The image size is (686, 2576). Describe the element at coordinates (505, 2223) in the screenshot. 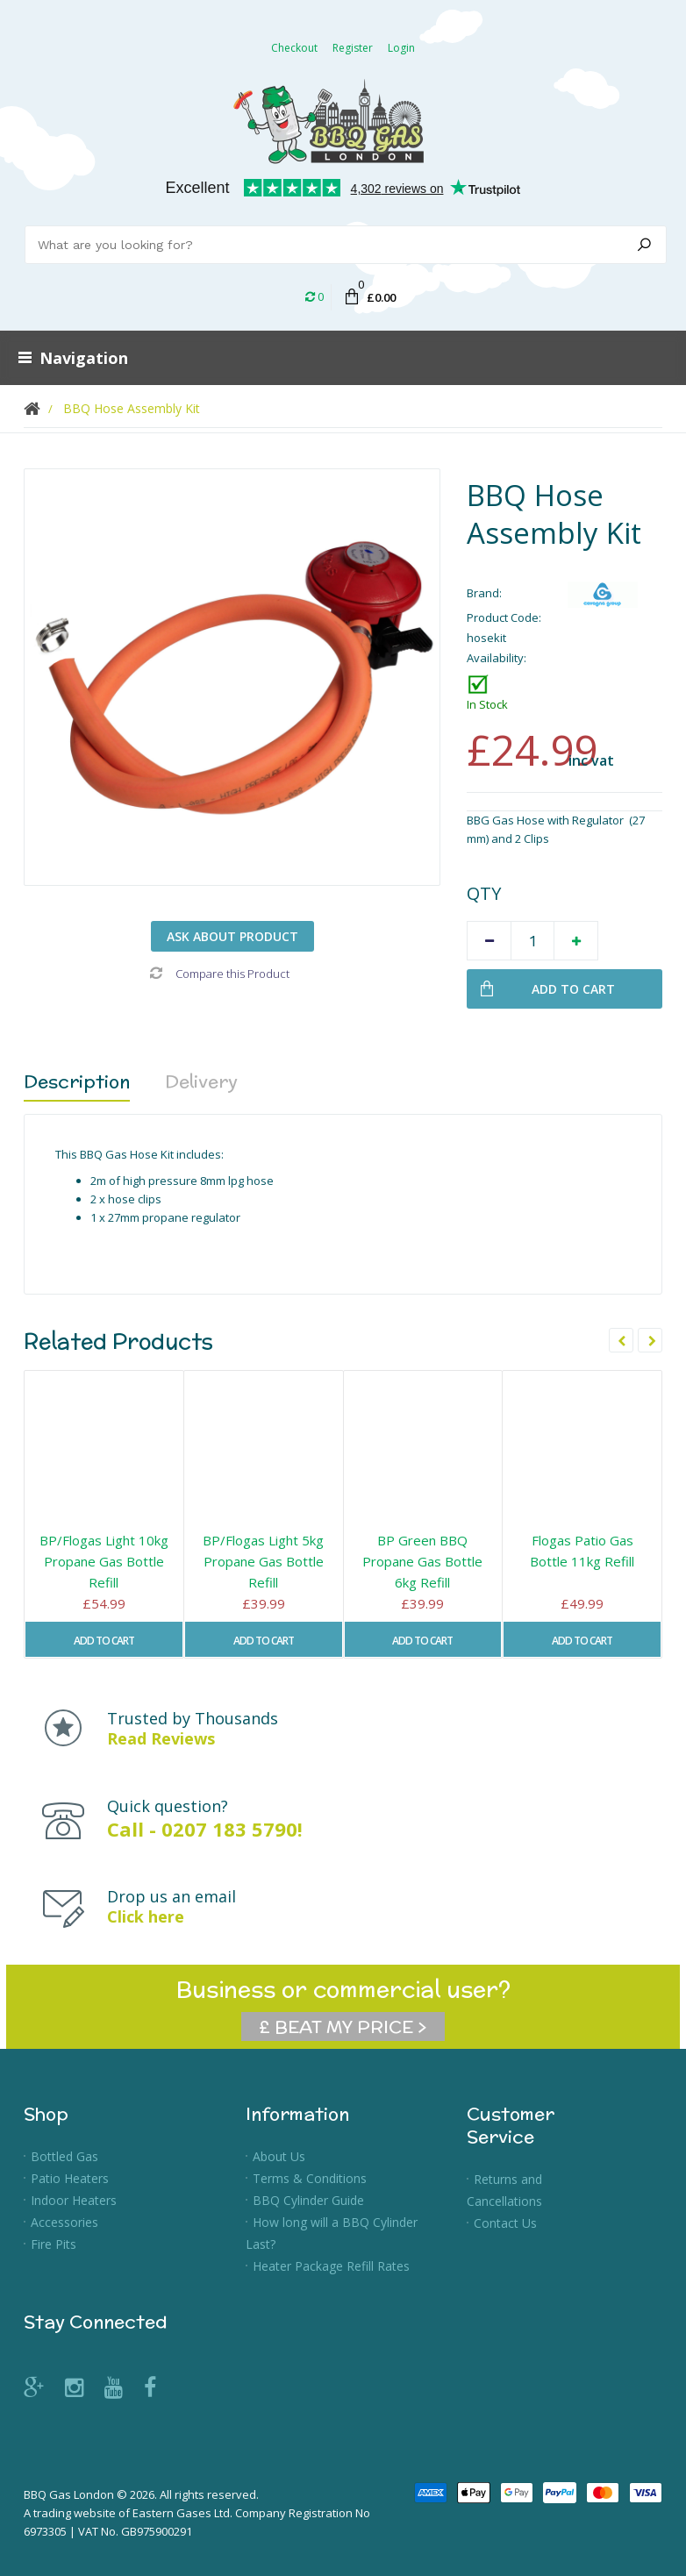

I see `Contact Us` at that location.